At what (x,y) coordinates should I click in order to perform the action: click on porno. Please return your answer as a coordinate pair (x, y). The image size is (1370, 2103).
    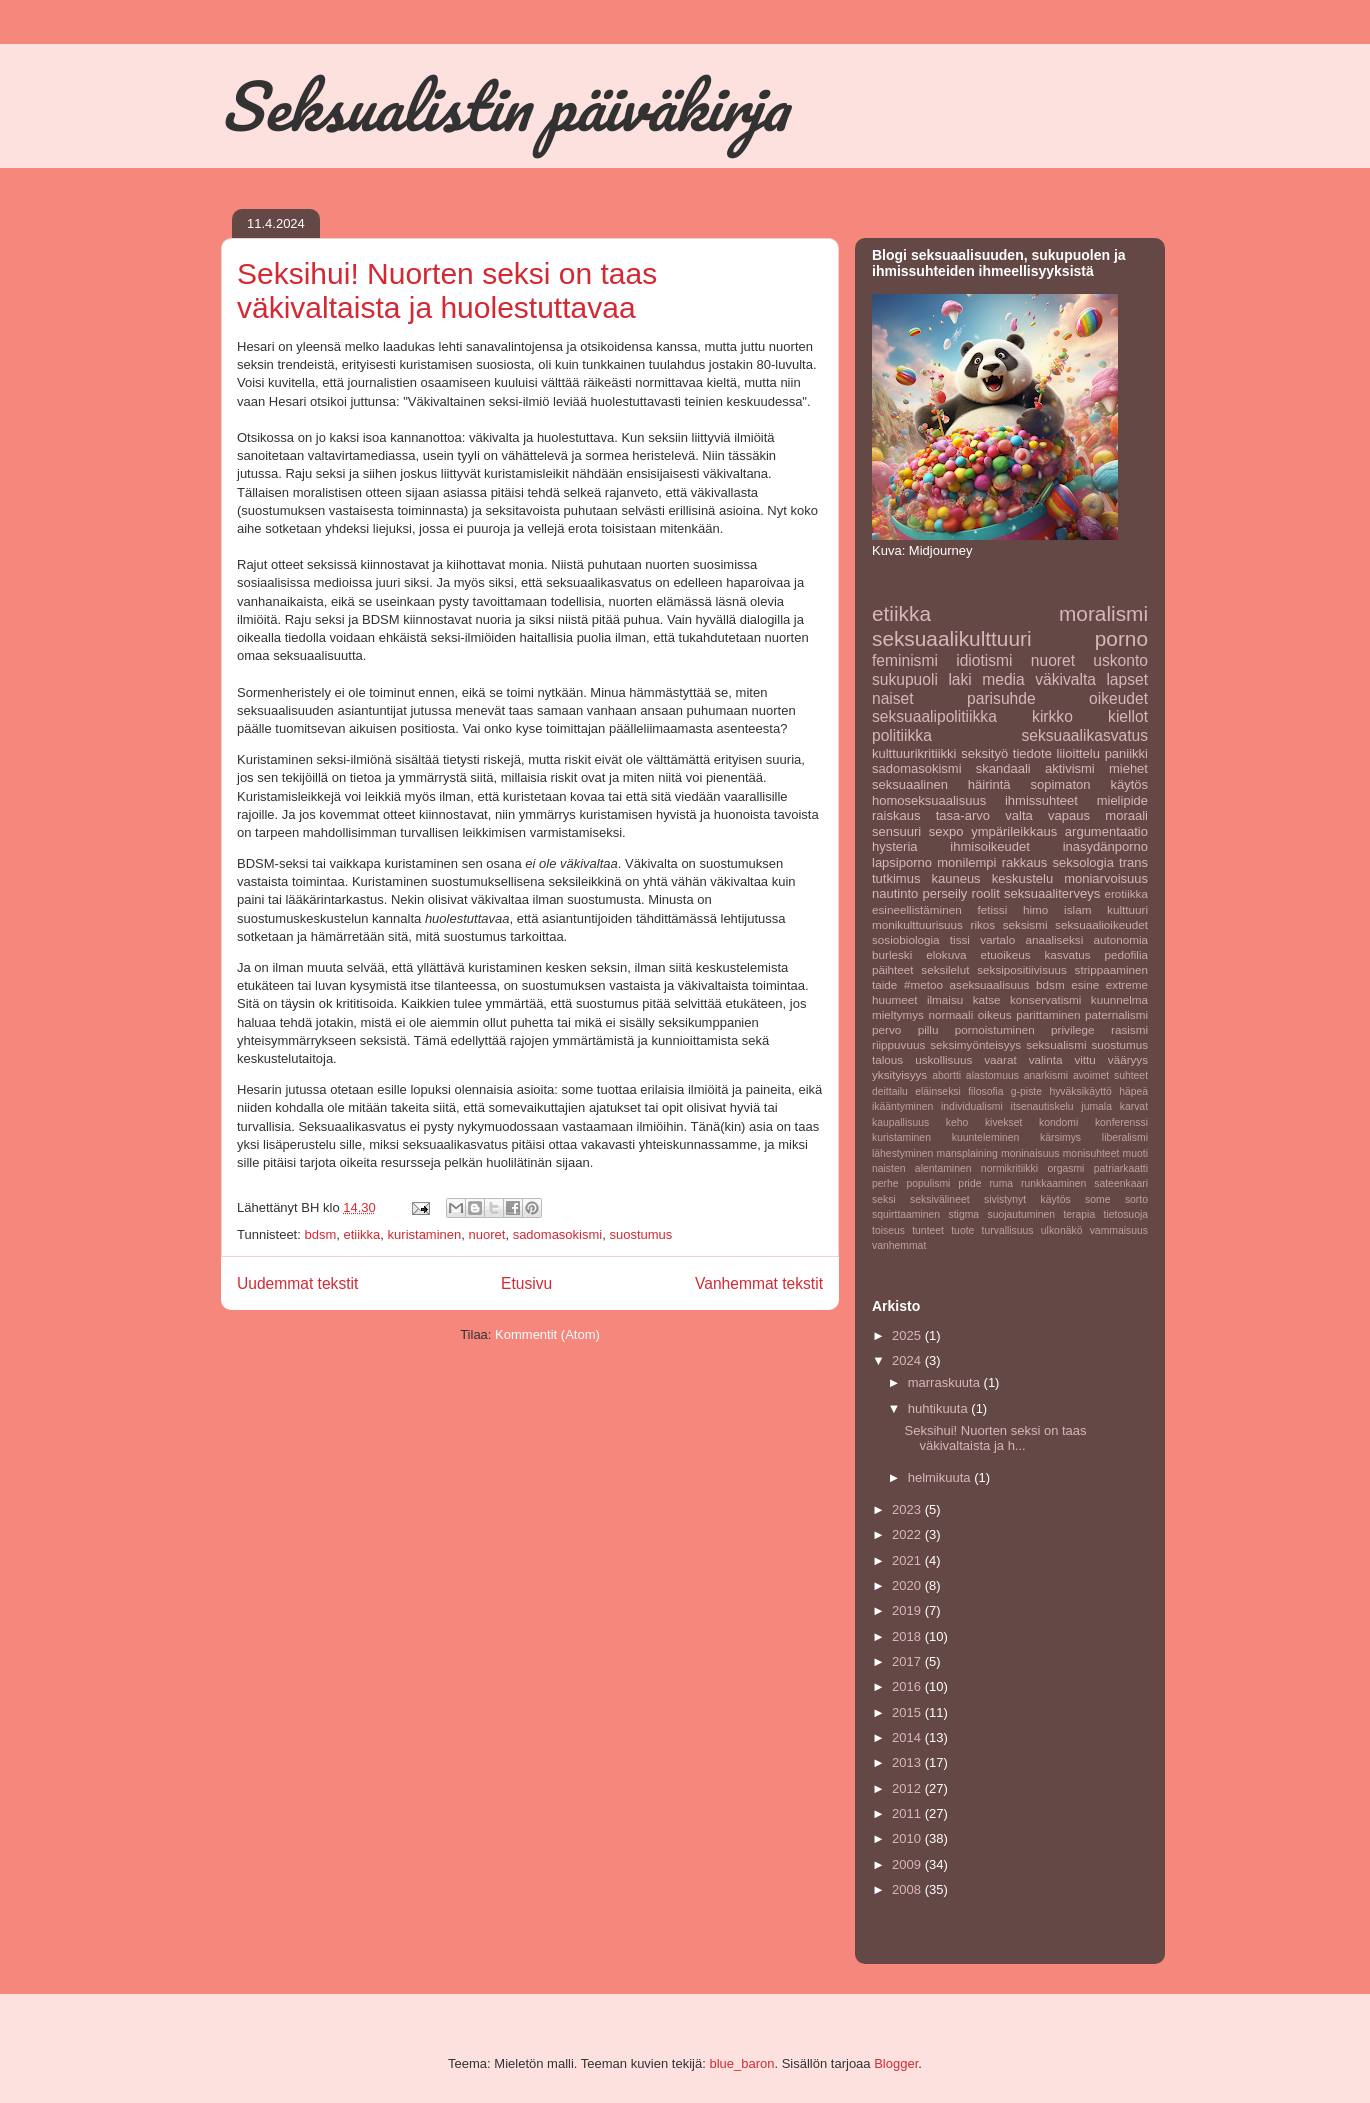
    Looking at the image, I should click on (1121, 638).